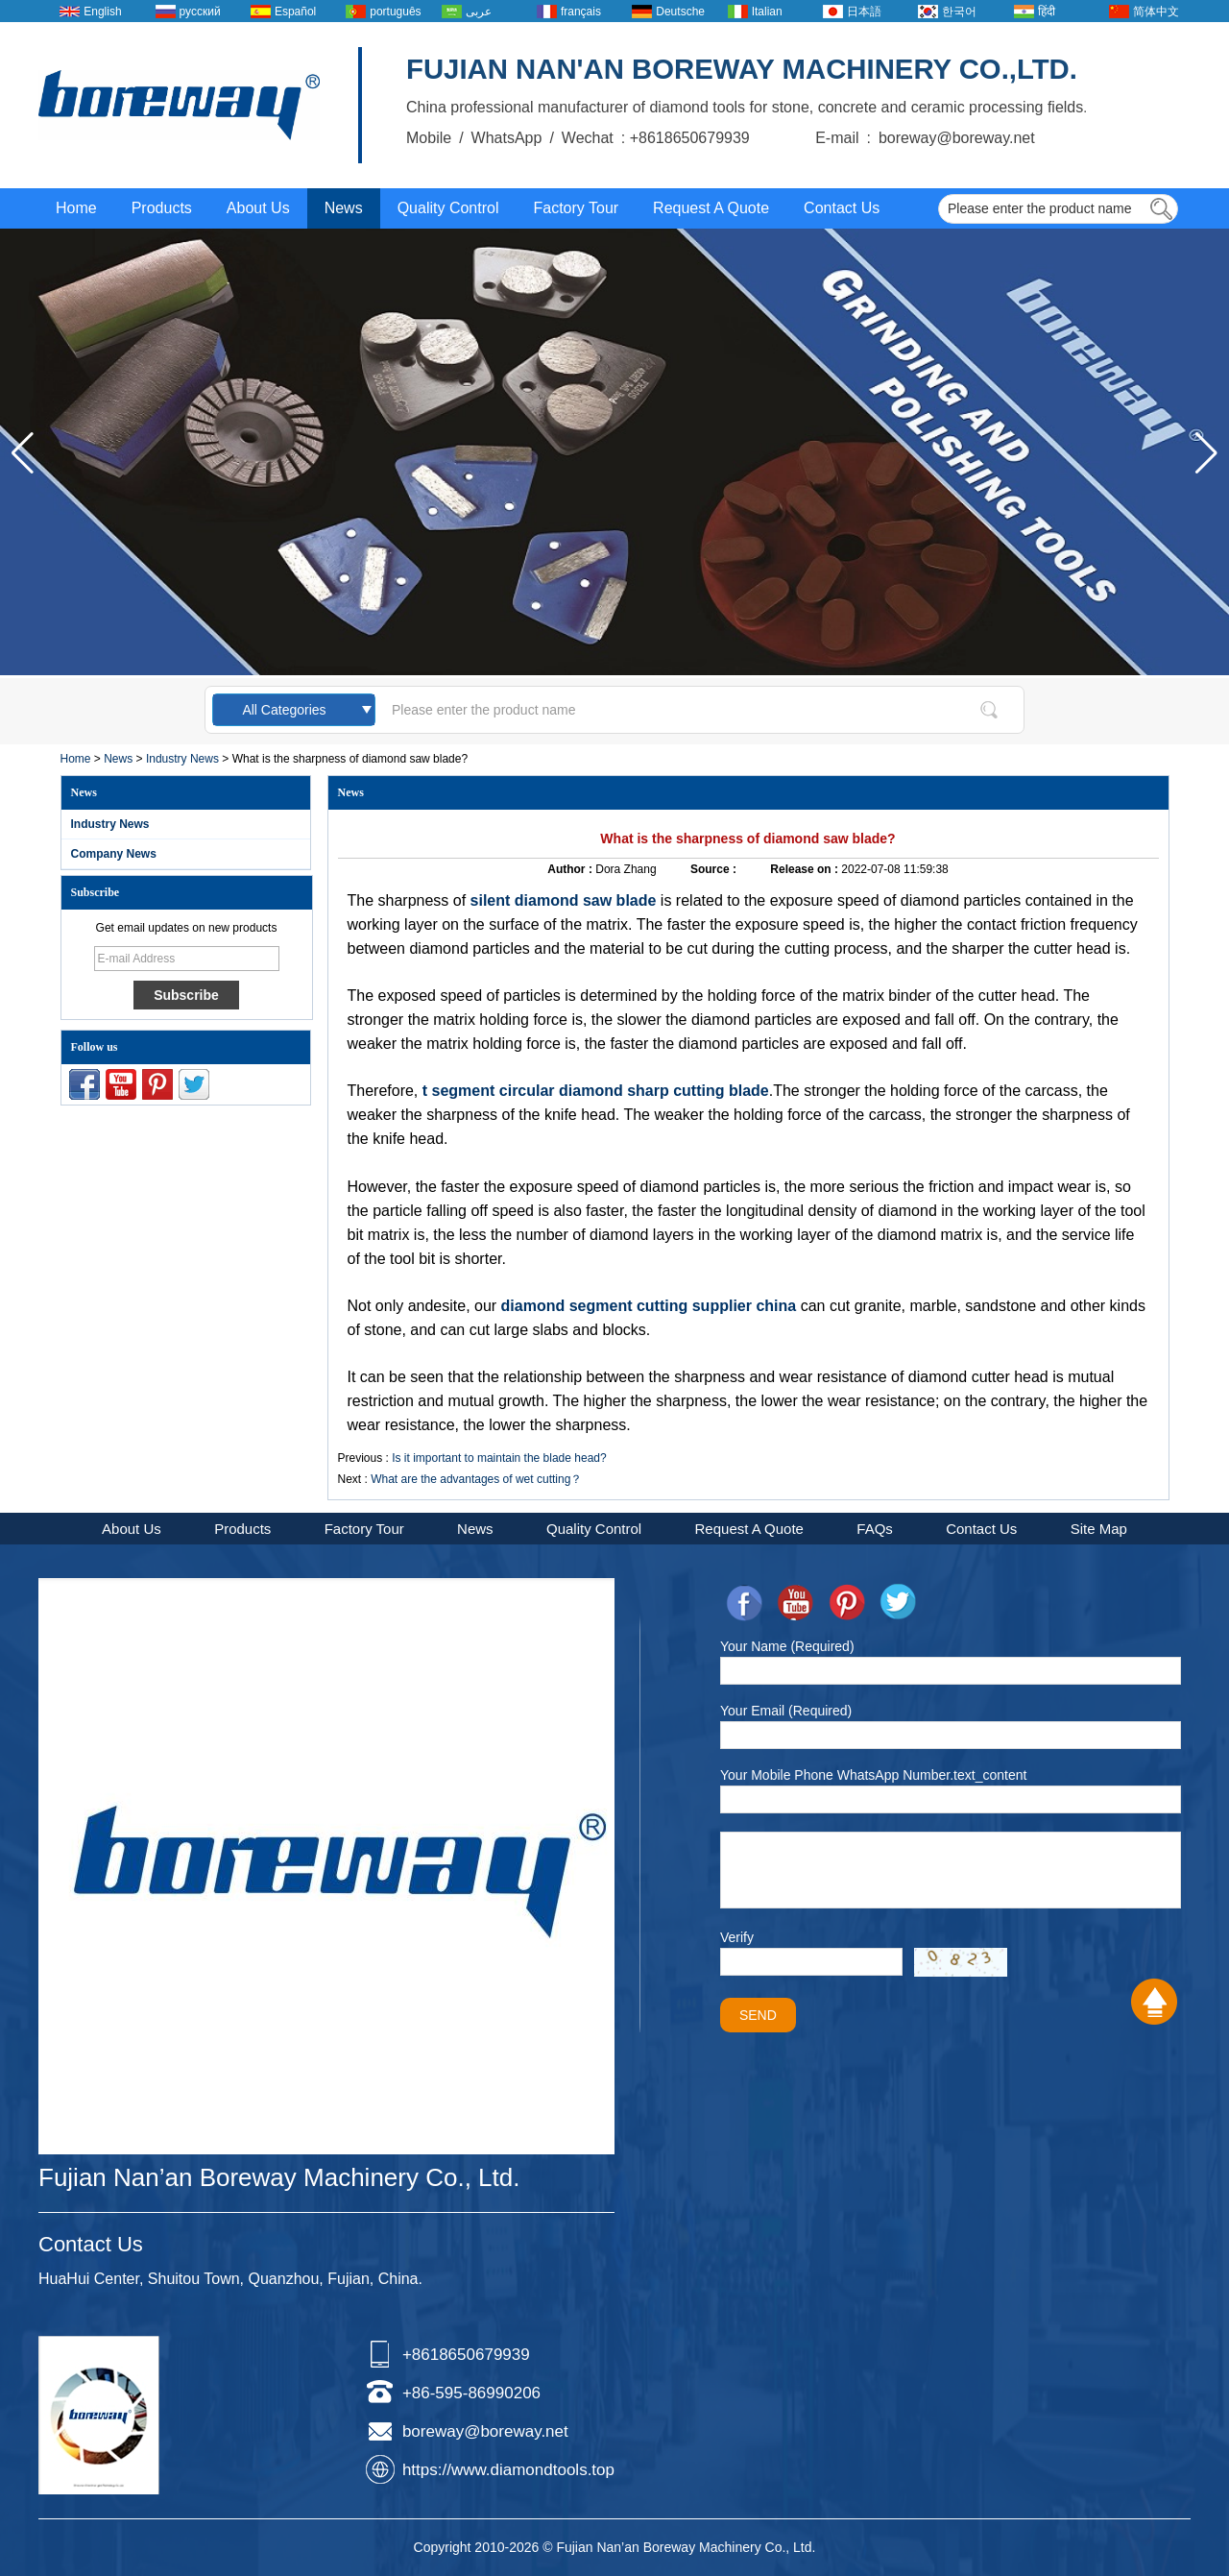 The image size is (1229, 2576). I want to click on Español, so click(295, 11).